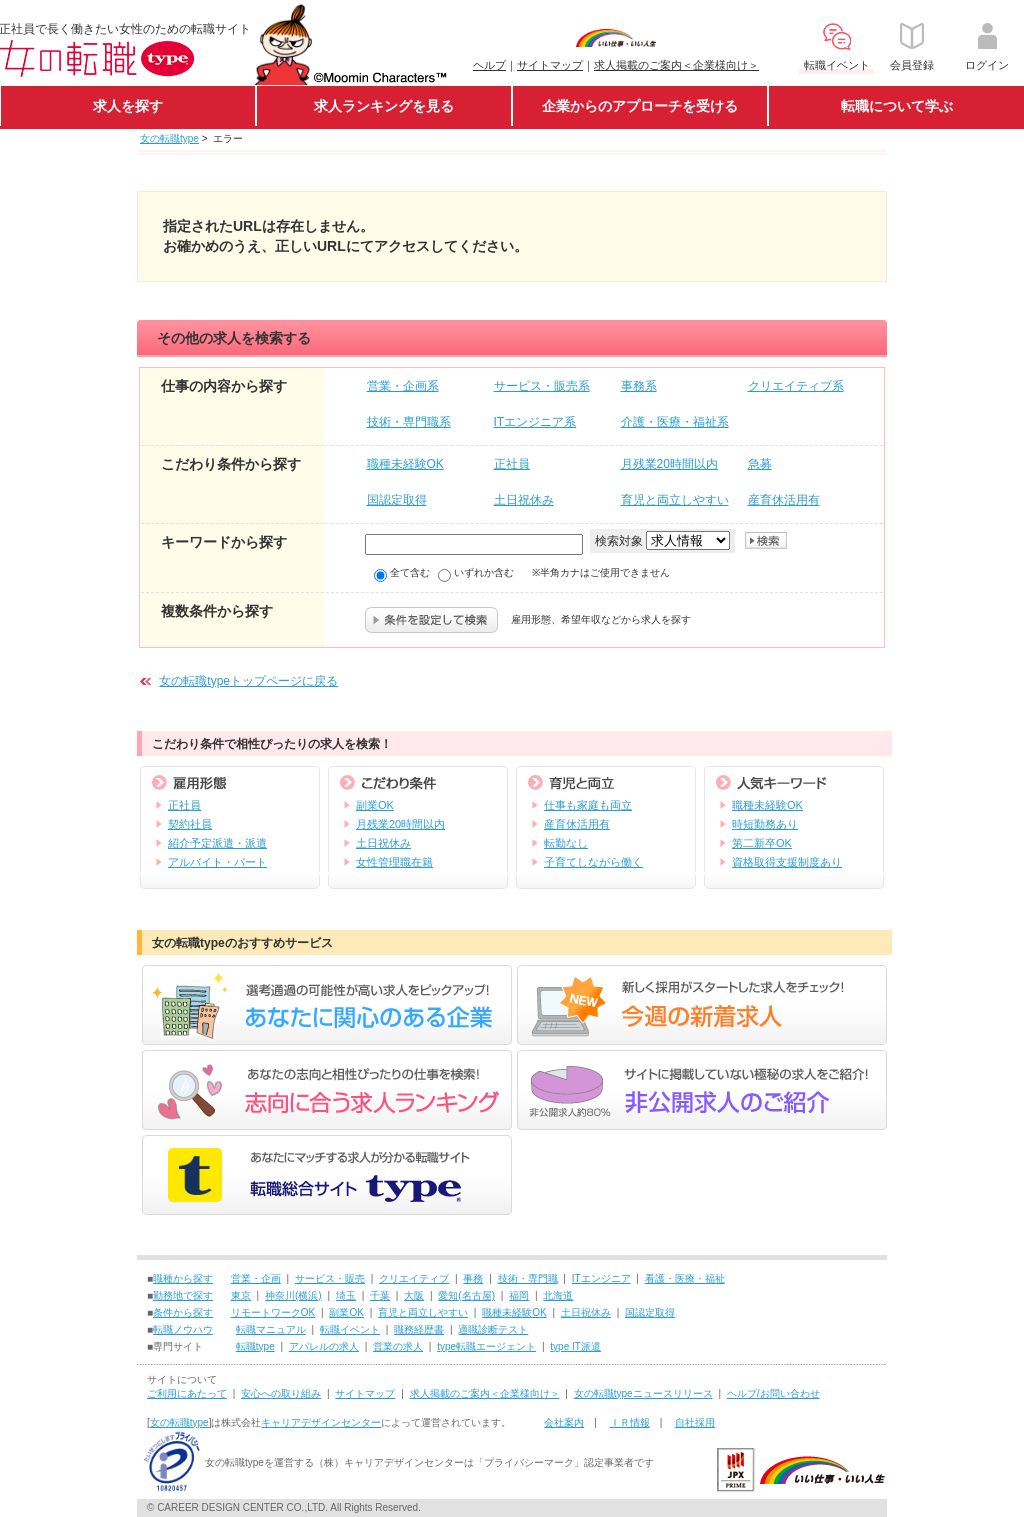 This screenshot has width=1024, height=1517. What do you see at coordinates (630, 1422) in the screenshot?
I see `ＩＲ情報` at bounding box center [630, 1422].